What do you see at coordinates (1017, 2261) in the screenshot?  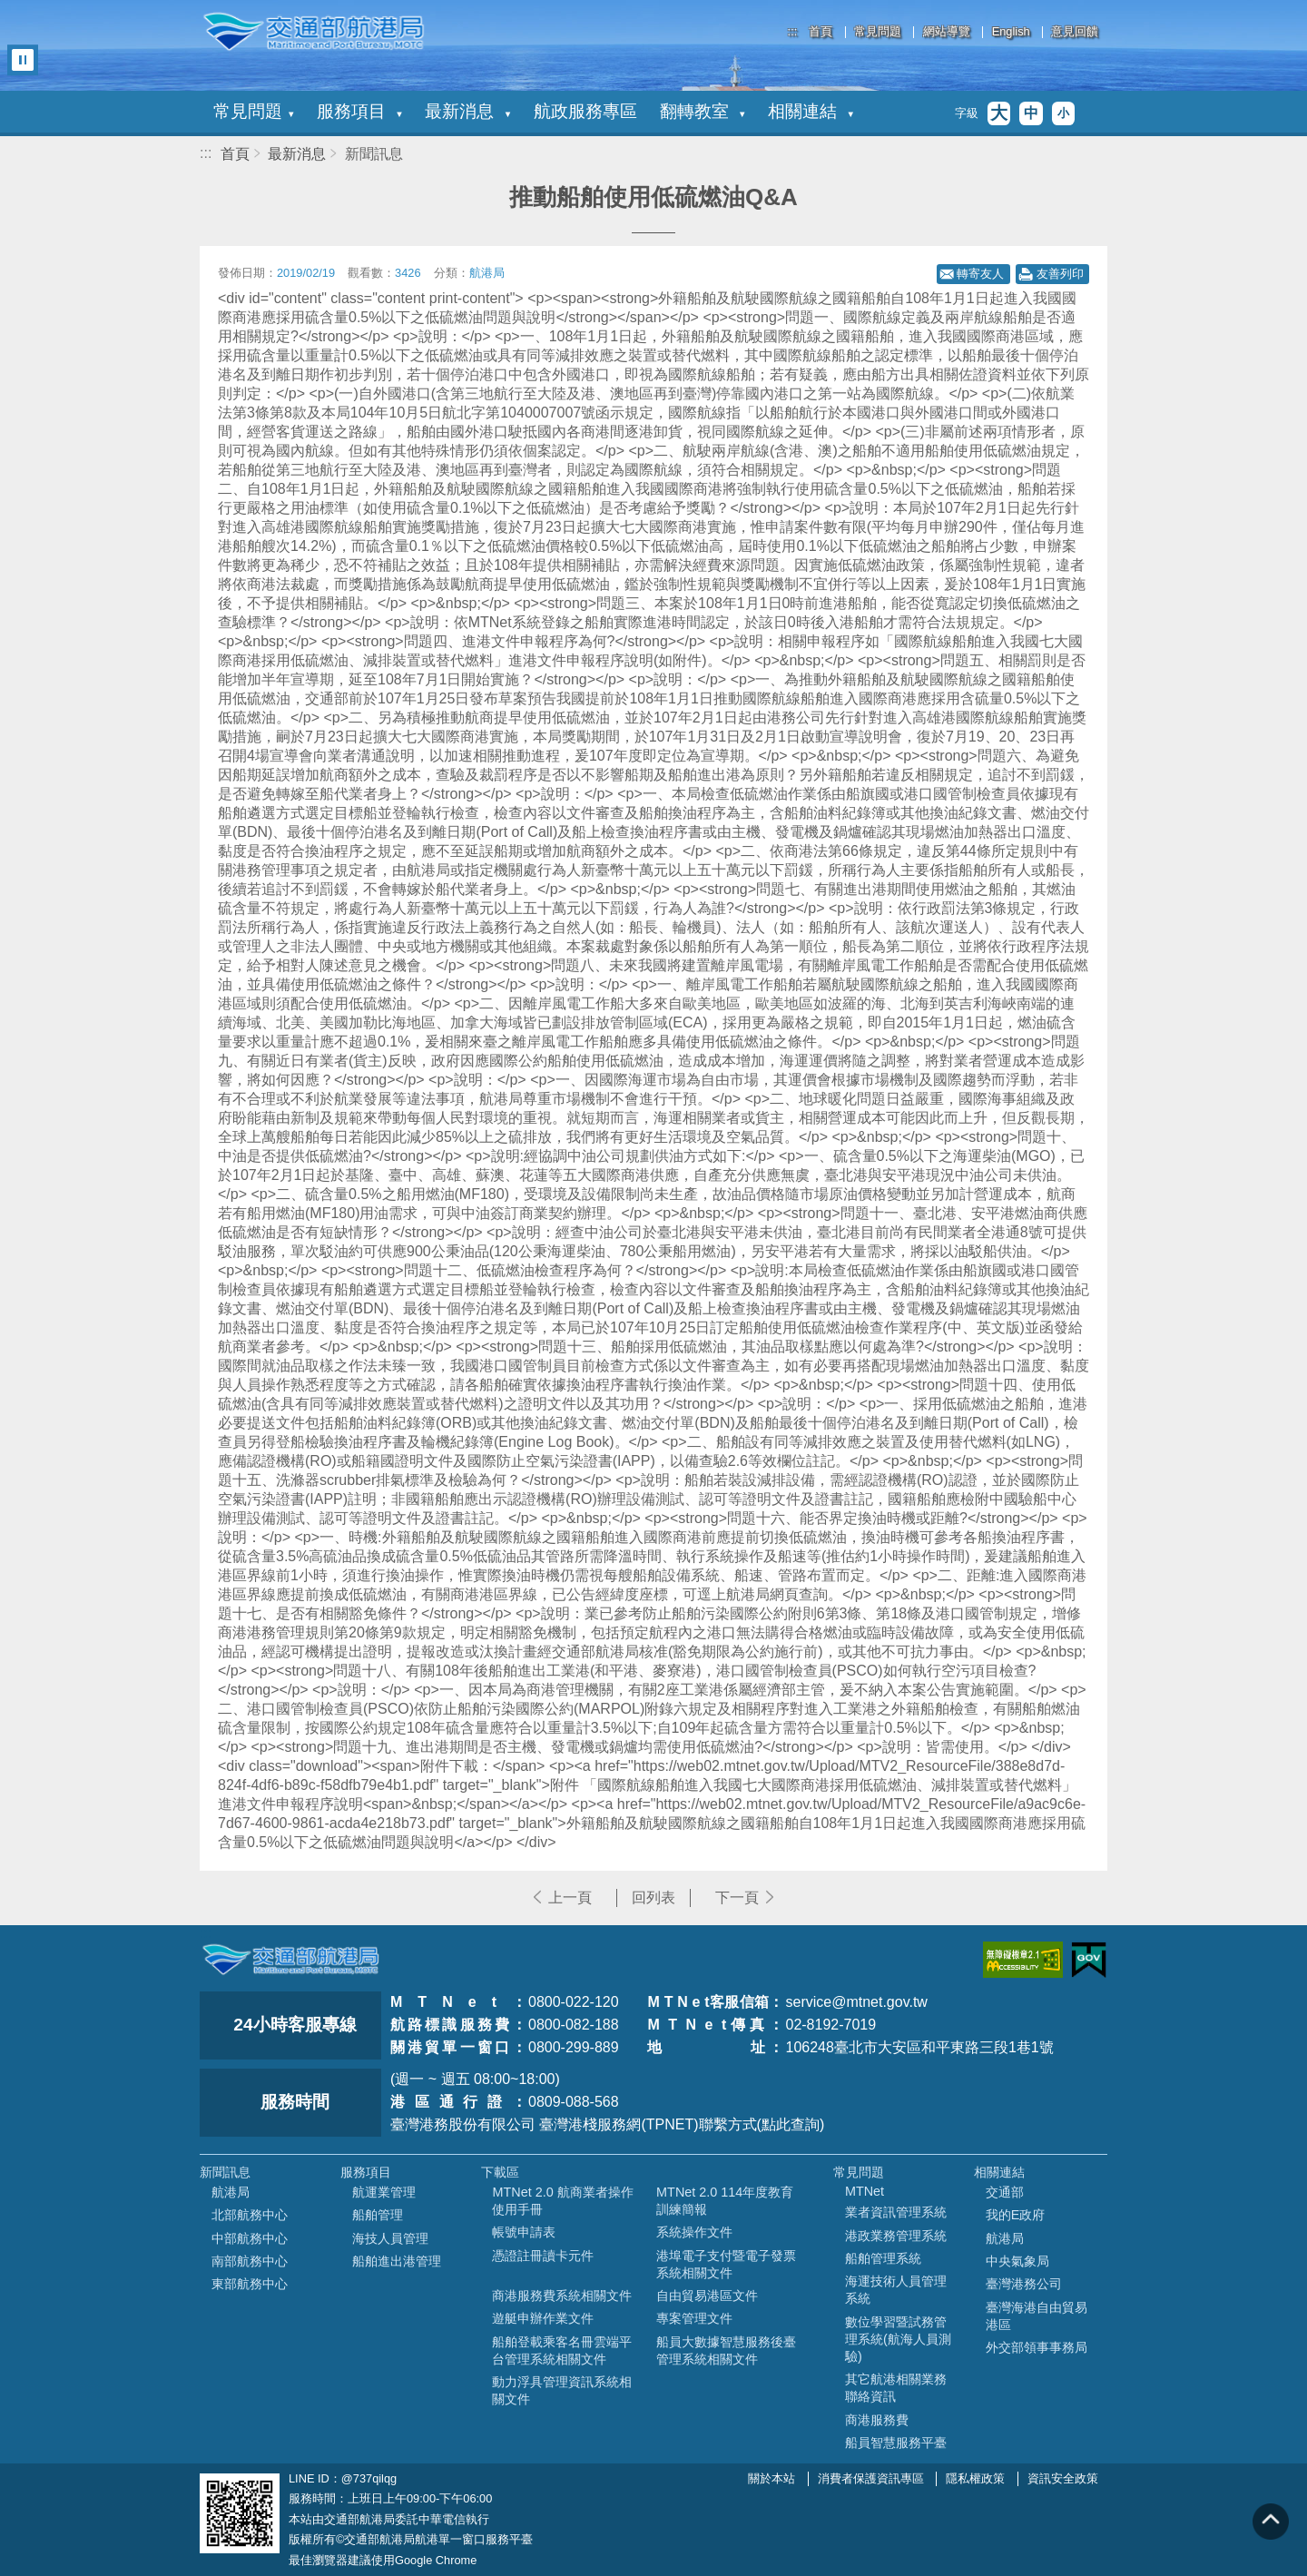 I see `中央氣象局` at bounding box center [1017, 2261].